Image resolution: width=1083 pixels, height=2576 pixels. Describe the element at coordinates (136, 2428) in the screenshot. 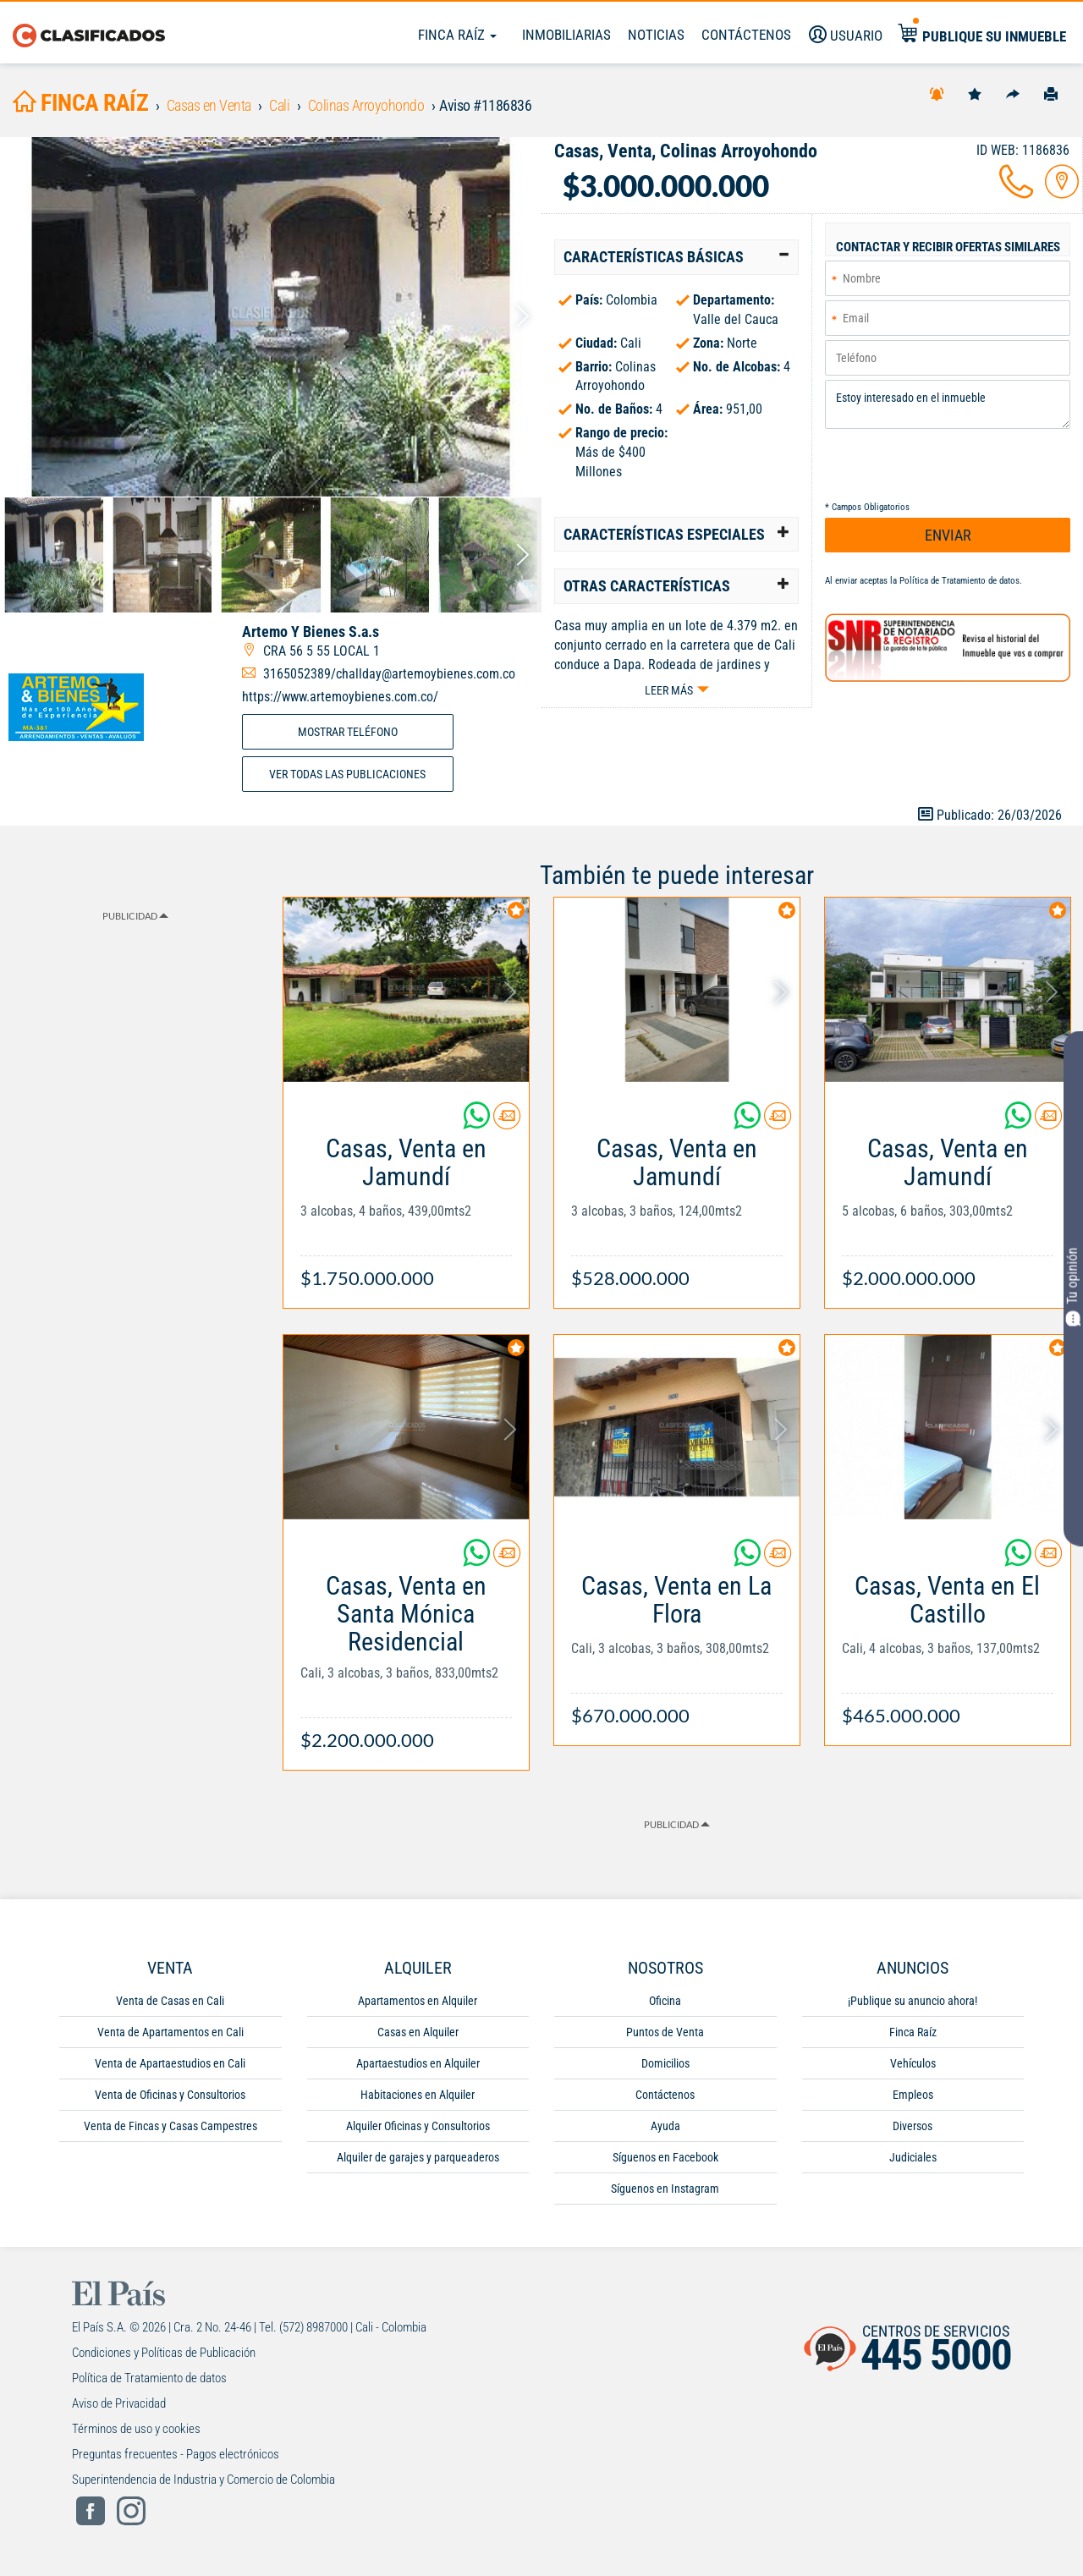

I see `Términos de uso y cookies` at that location.